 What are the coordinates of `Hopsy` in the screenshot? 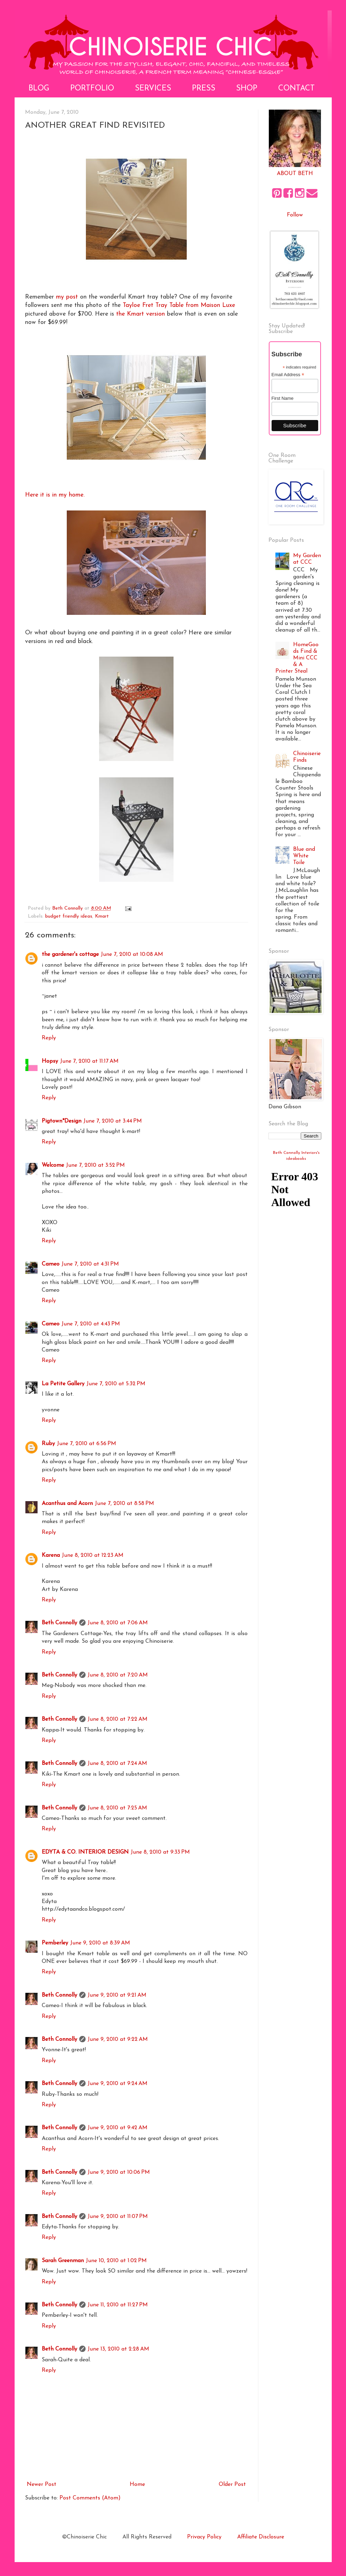 It's located at (50, 1061).